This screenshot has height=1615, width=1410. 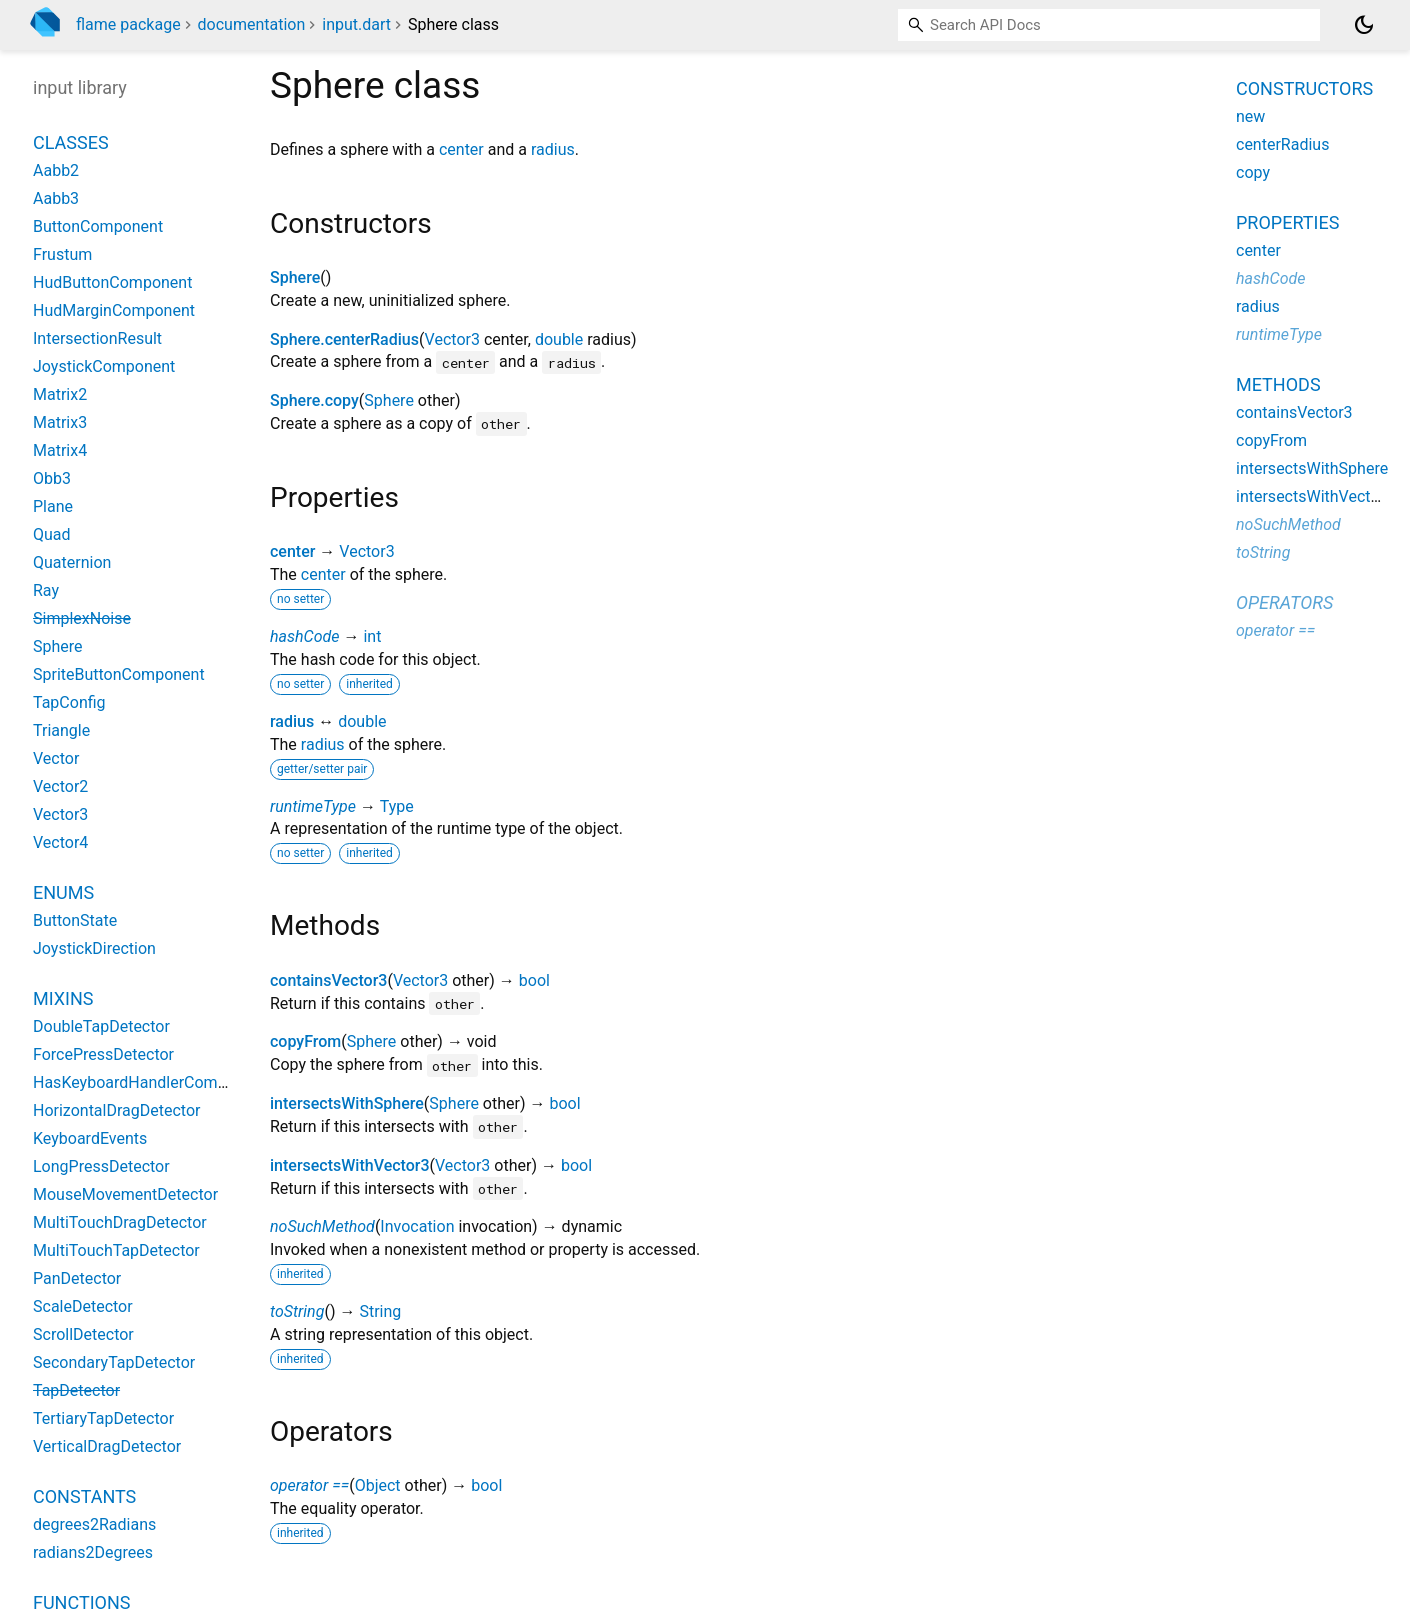 I want to click on ButtonComponent, so click(x=98, y=226).